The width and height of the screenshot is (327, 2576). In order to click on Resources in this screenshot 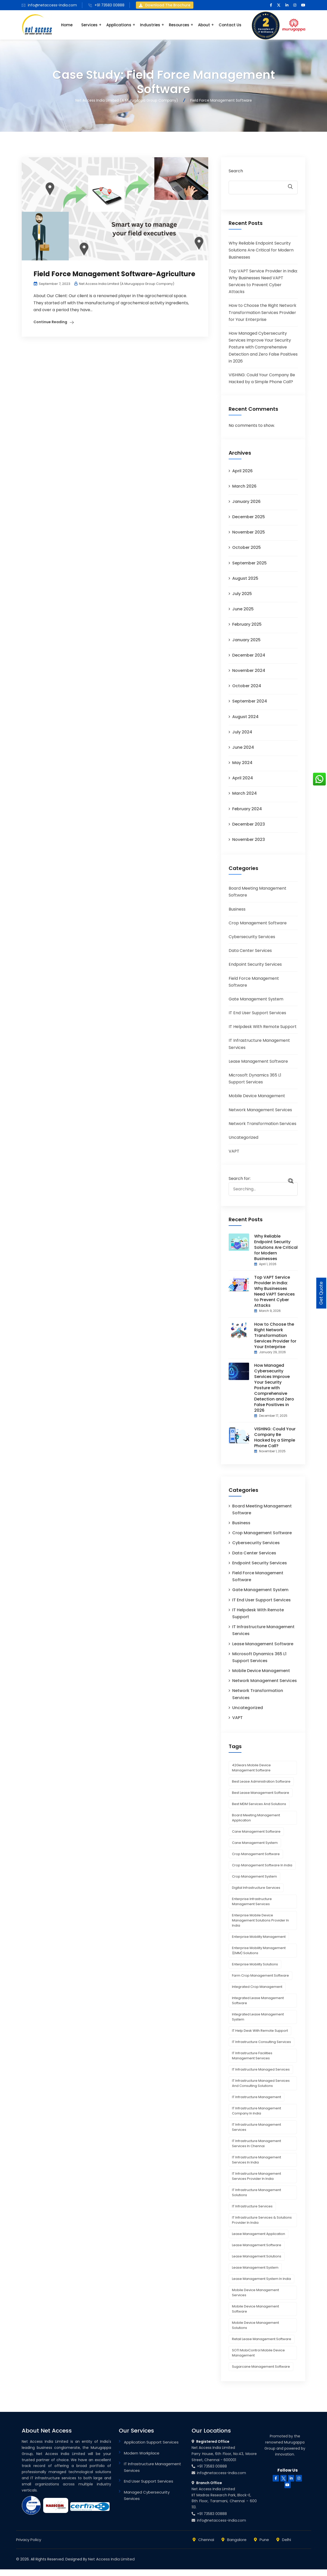, I will do `click(179, 25)`.